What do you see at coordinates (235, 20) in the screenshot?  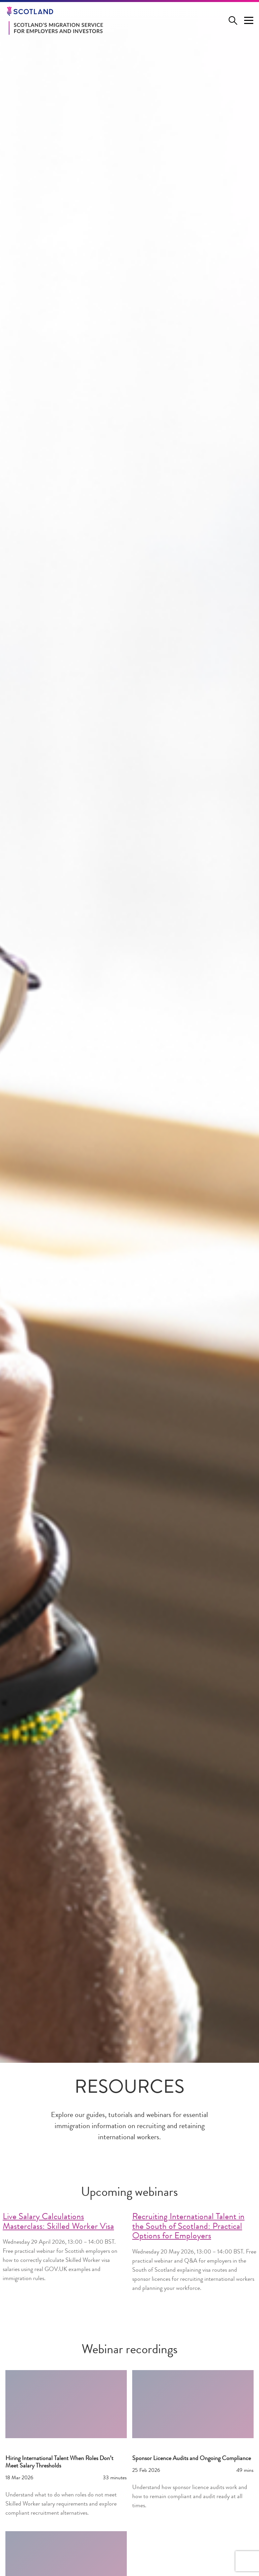 I see `[Open search form]` at bounding box center [235, 20].